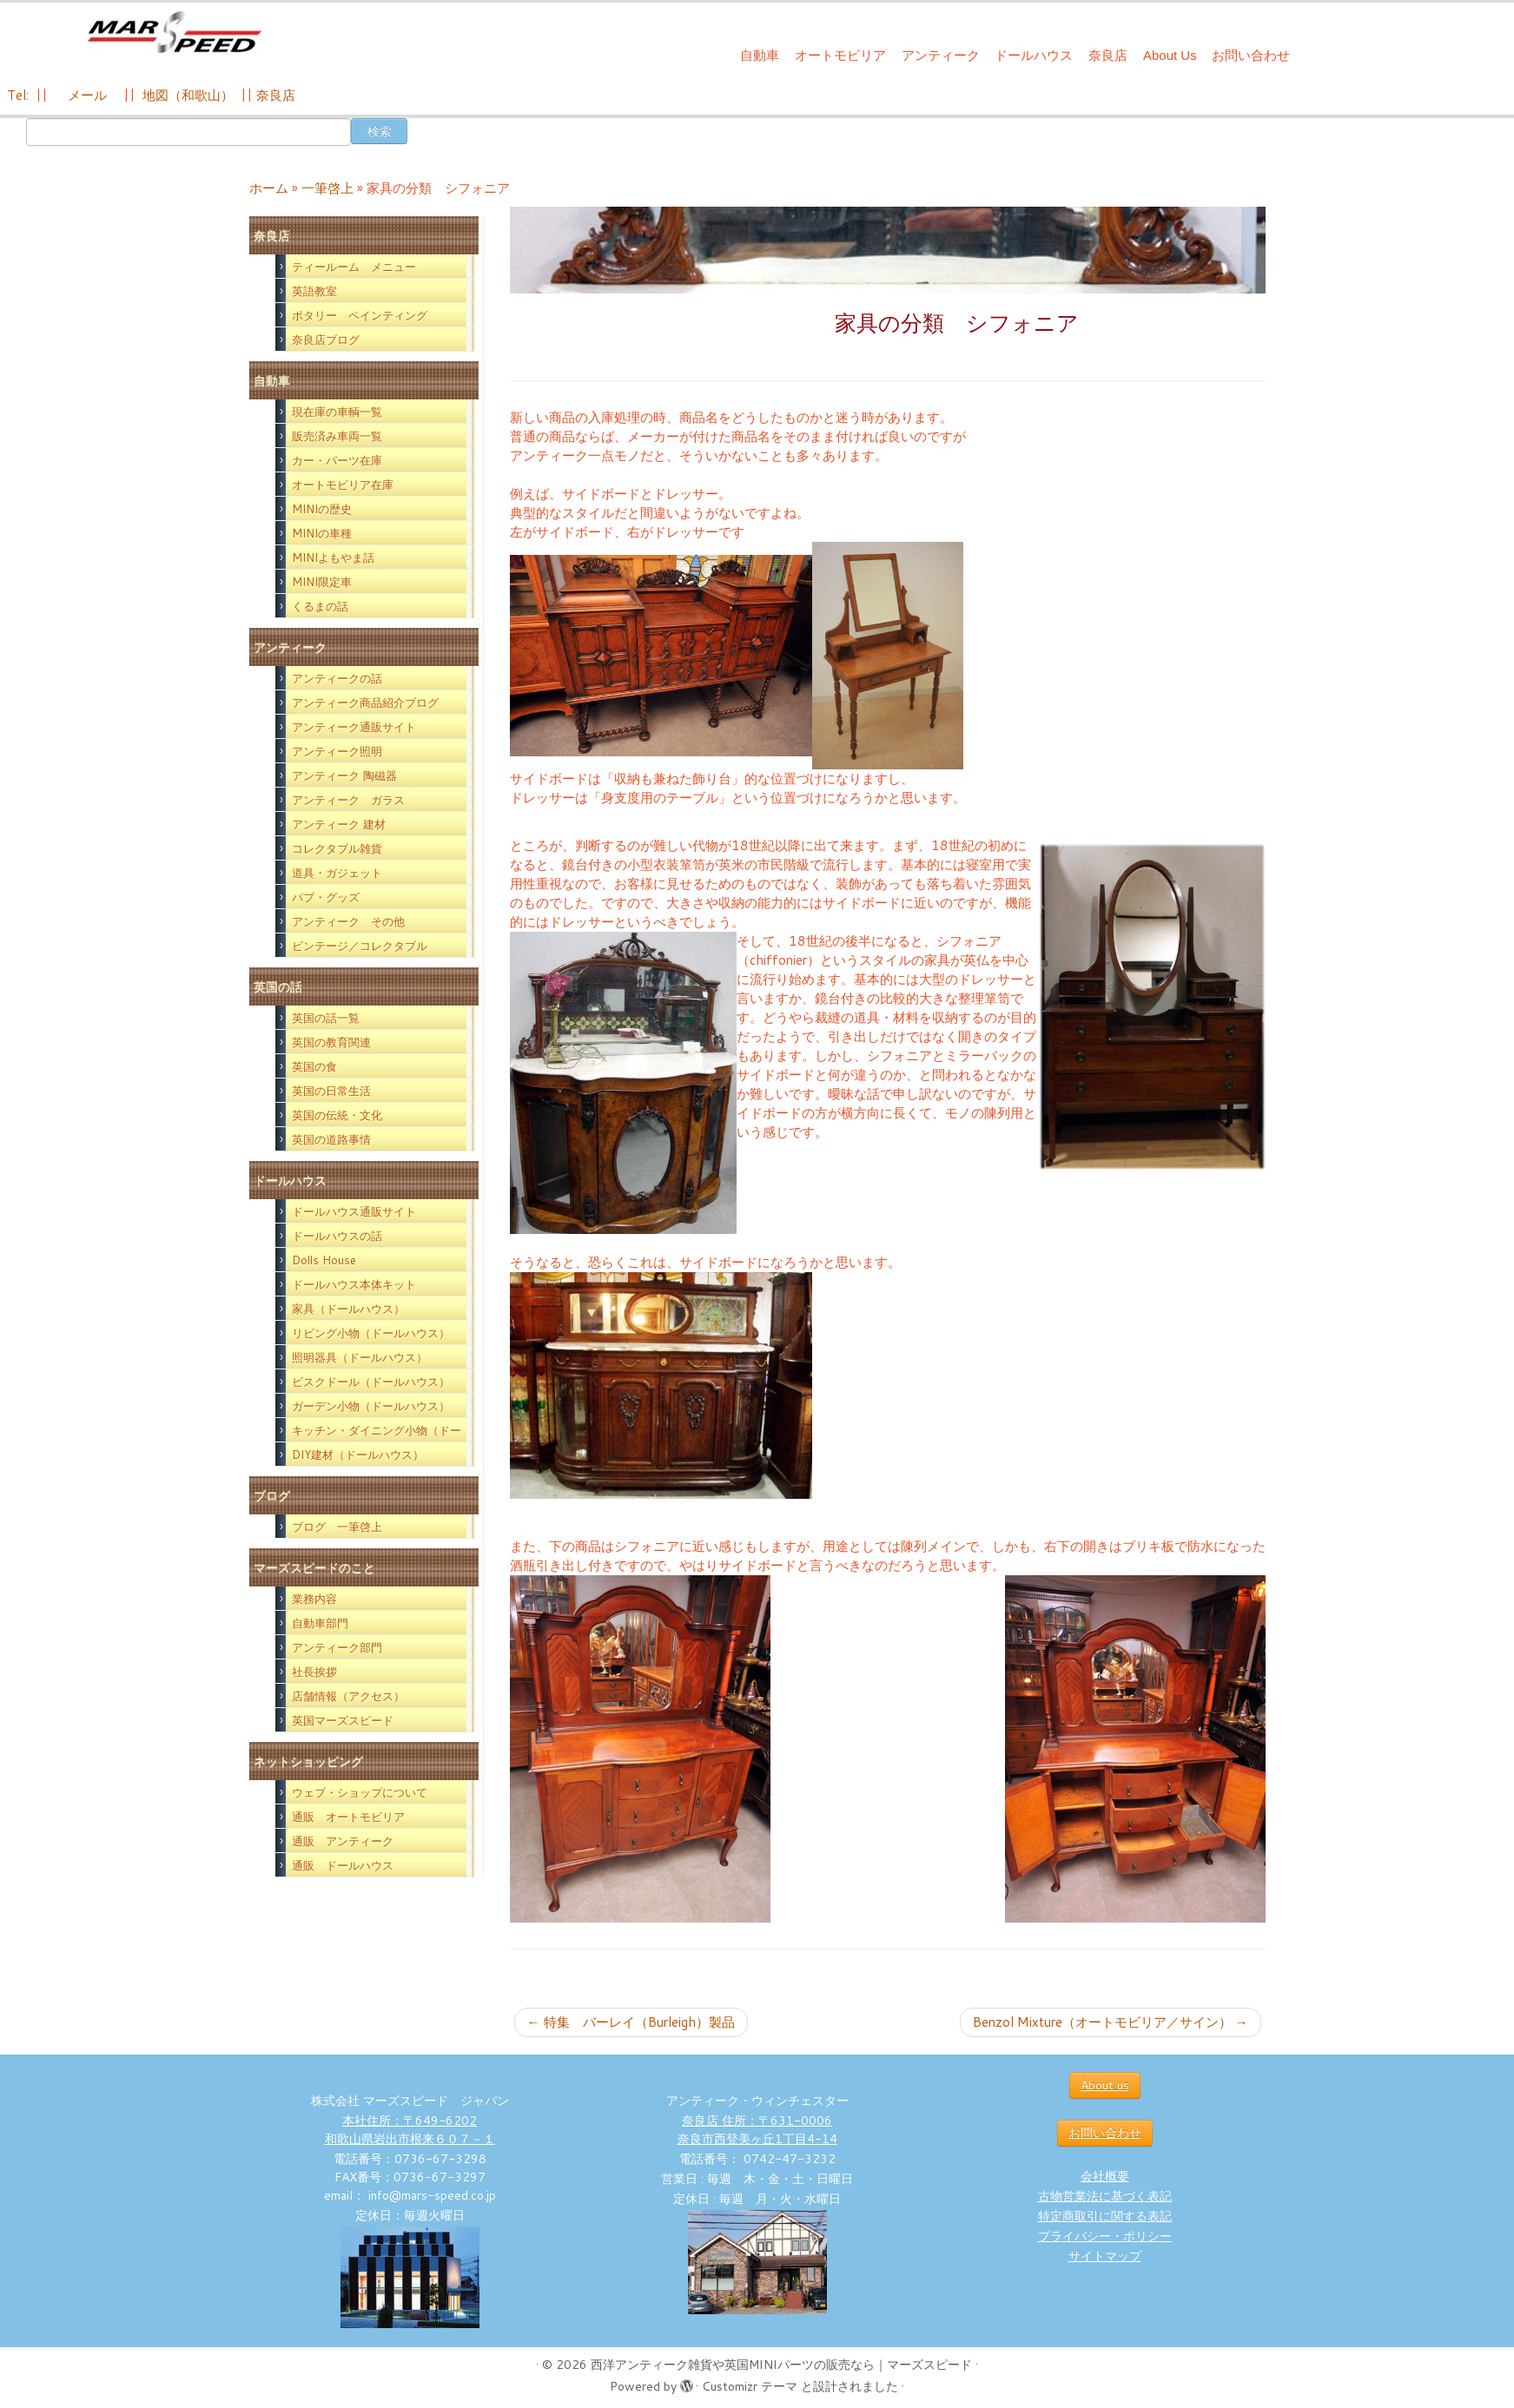  What do you see at coordinates (1034, 55) in the screenshot?
I see `ドールハウス` at bounding box center [1034, 55].